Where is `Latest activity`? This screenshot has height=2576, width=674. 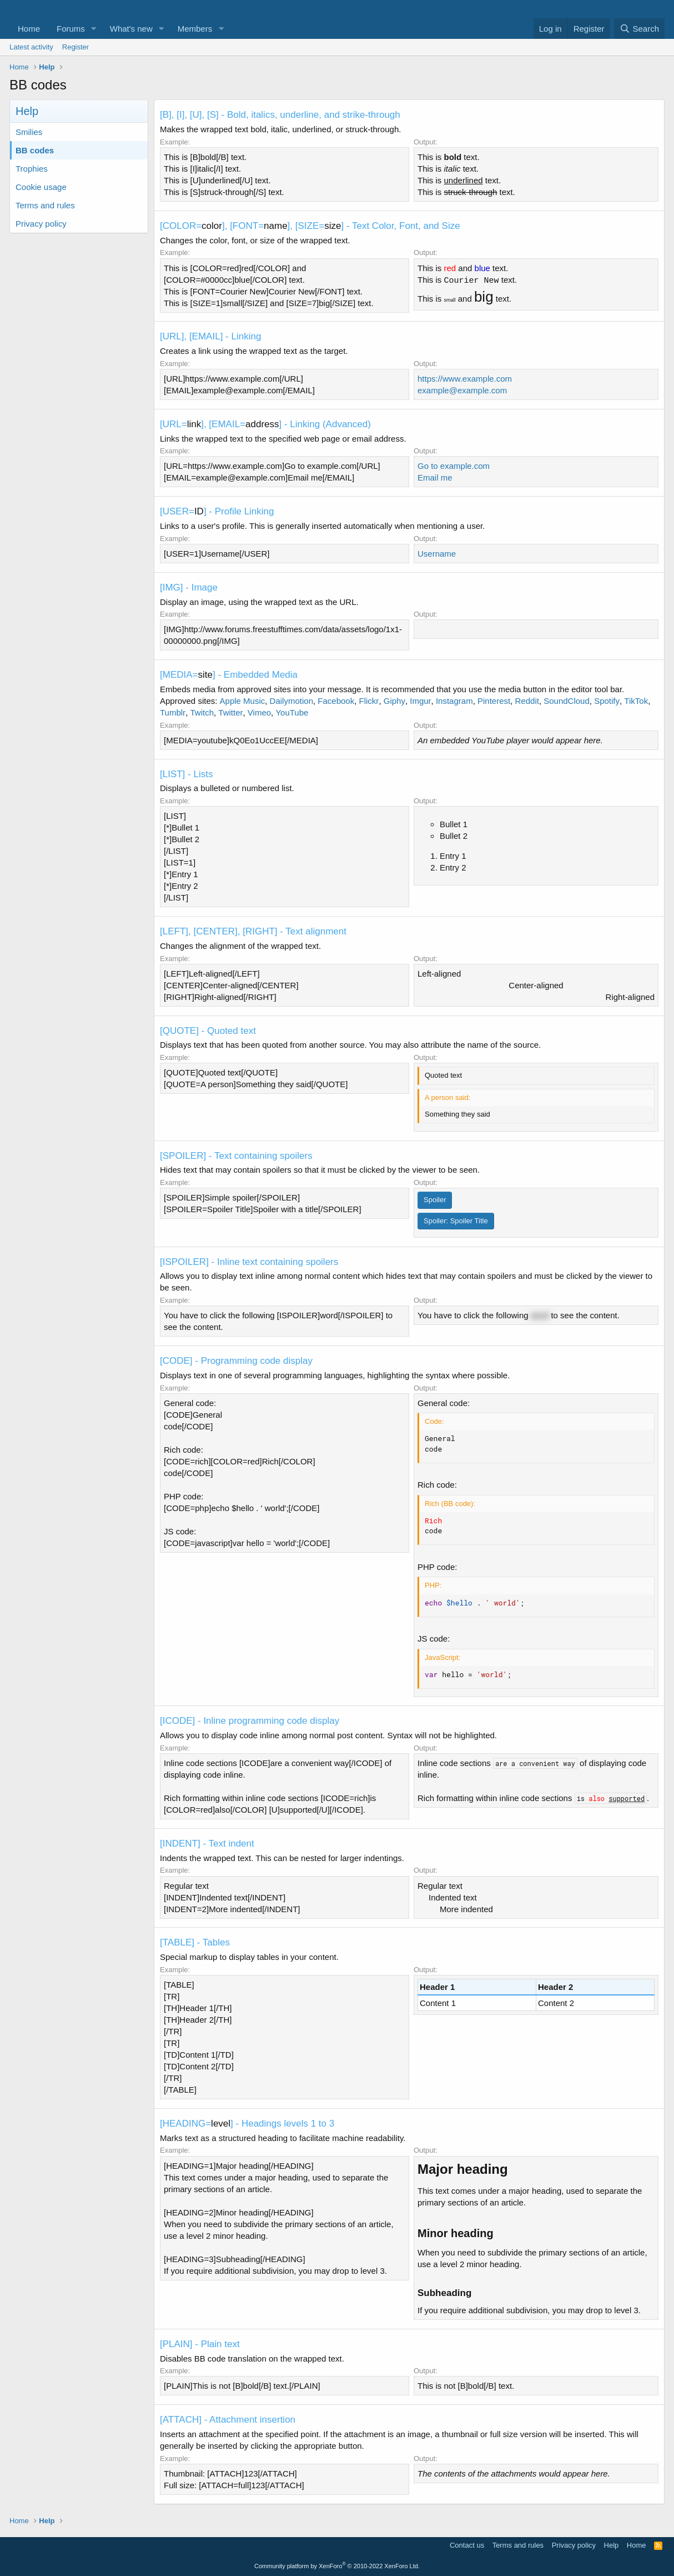 Latest activity is located at coordinates (31, 47).